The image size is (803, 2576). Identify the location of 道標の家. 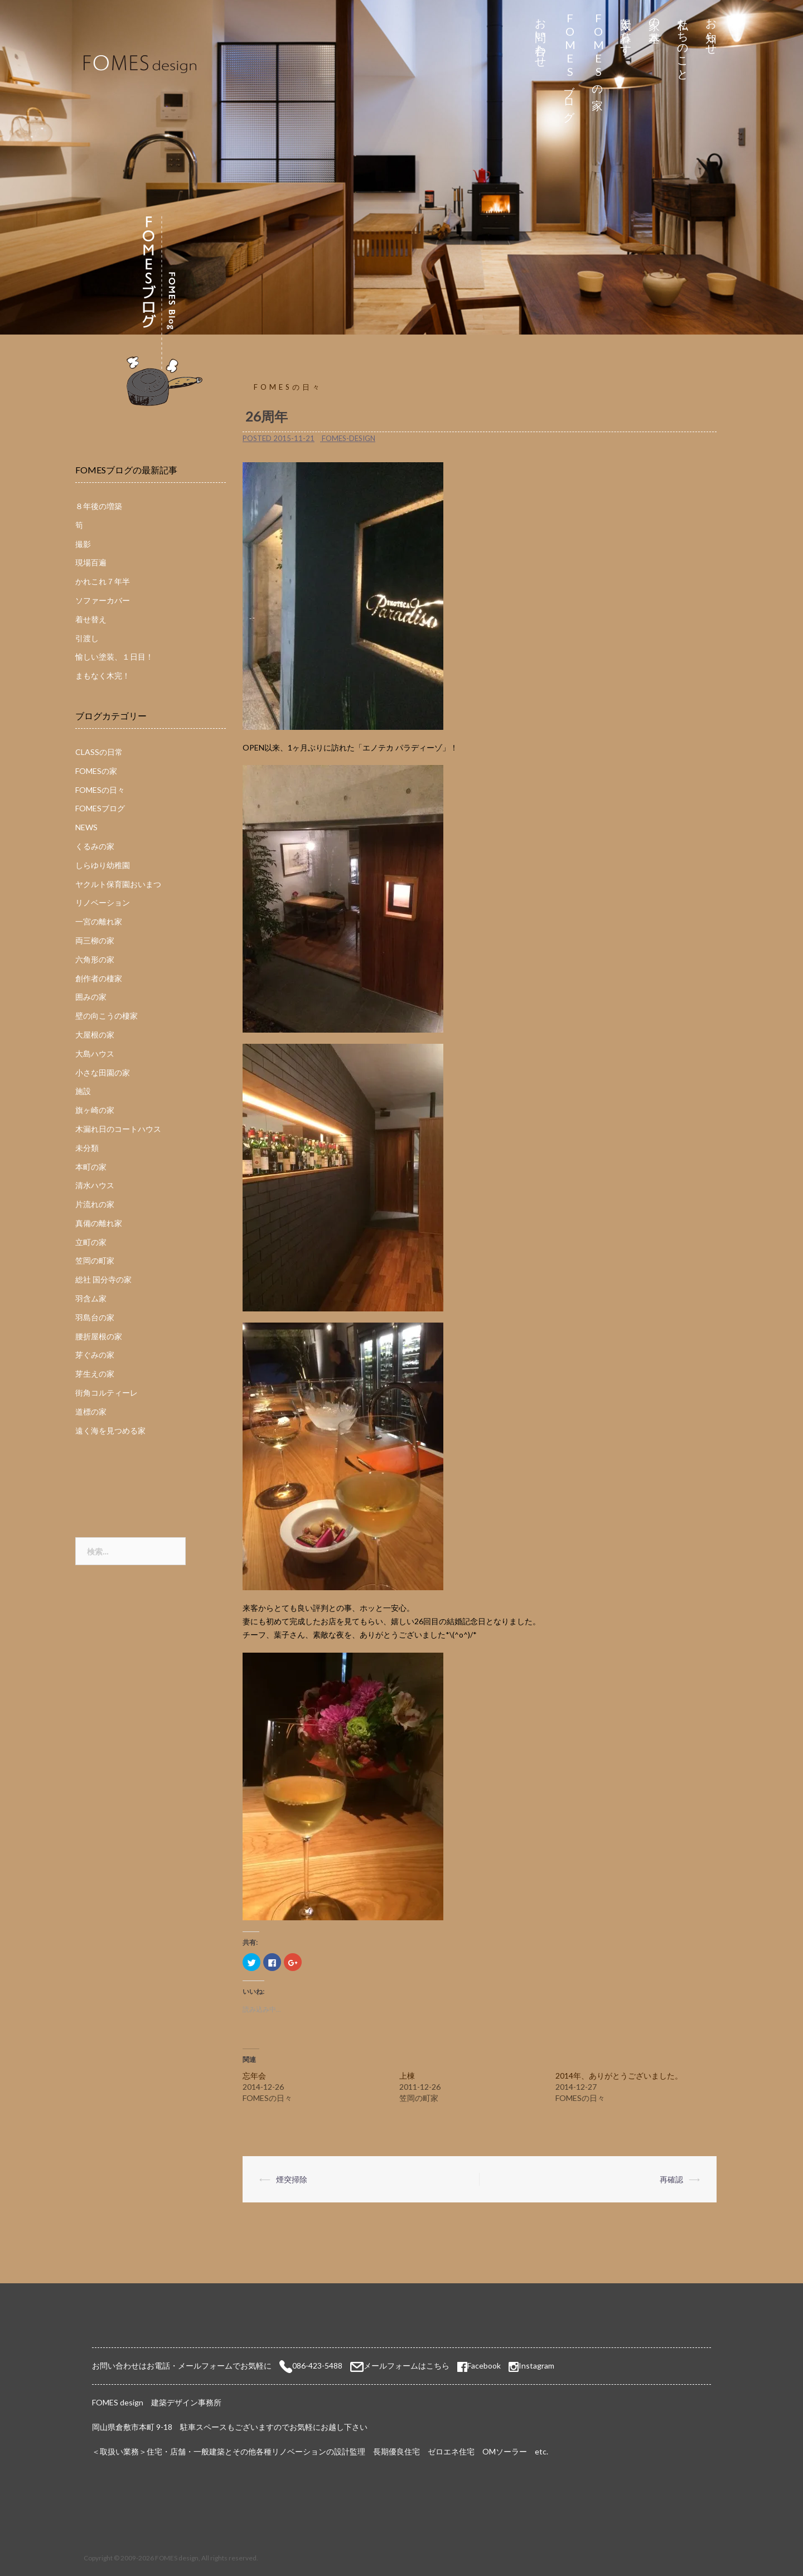
(91, 1411).